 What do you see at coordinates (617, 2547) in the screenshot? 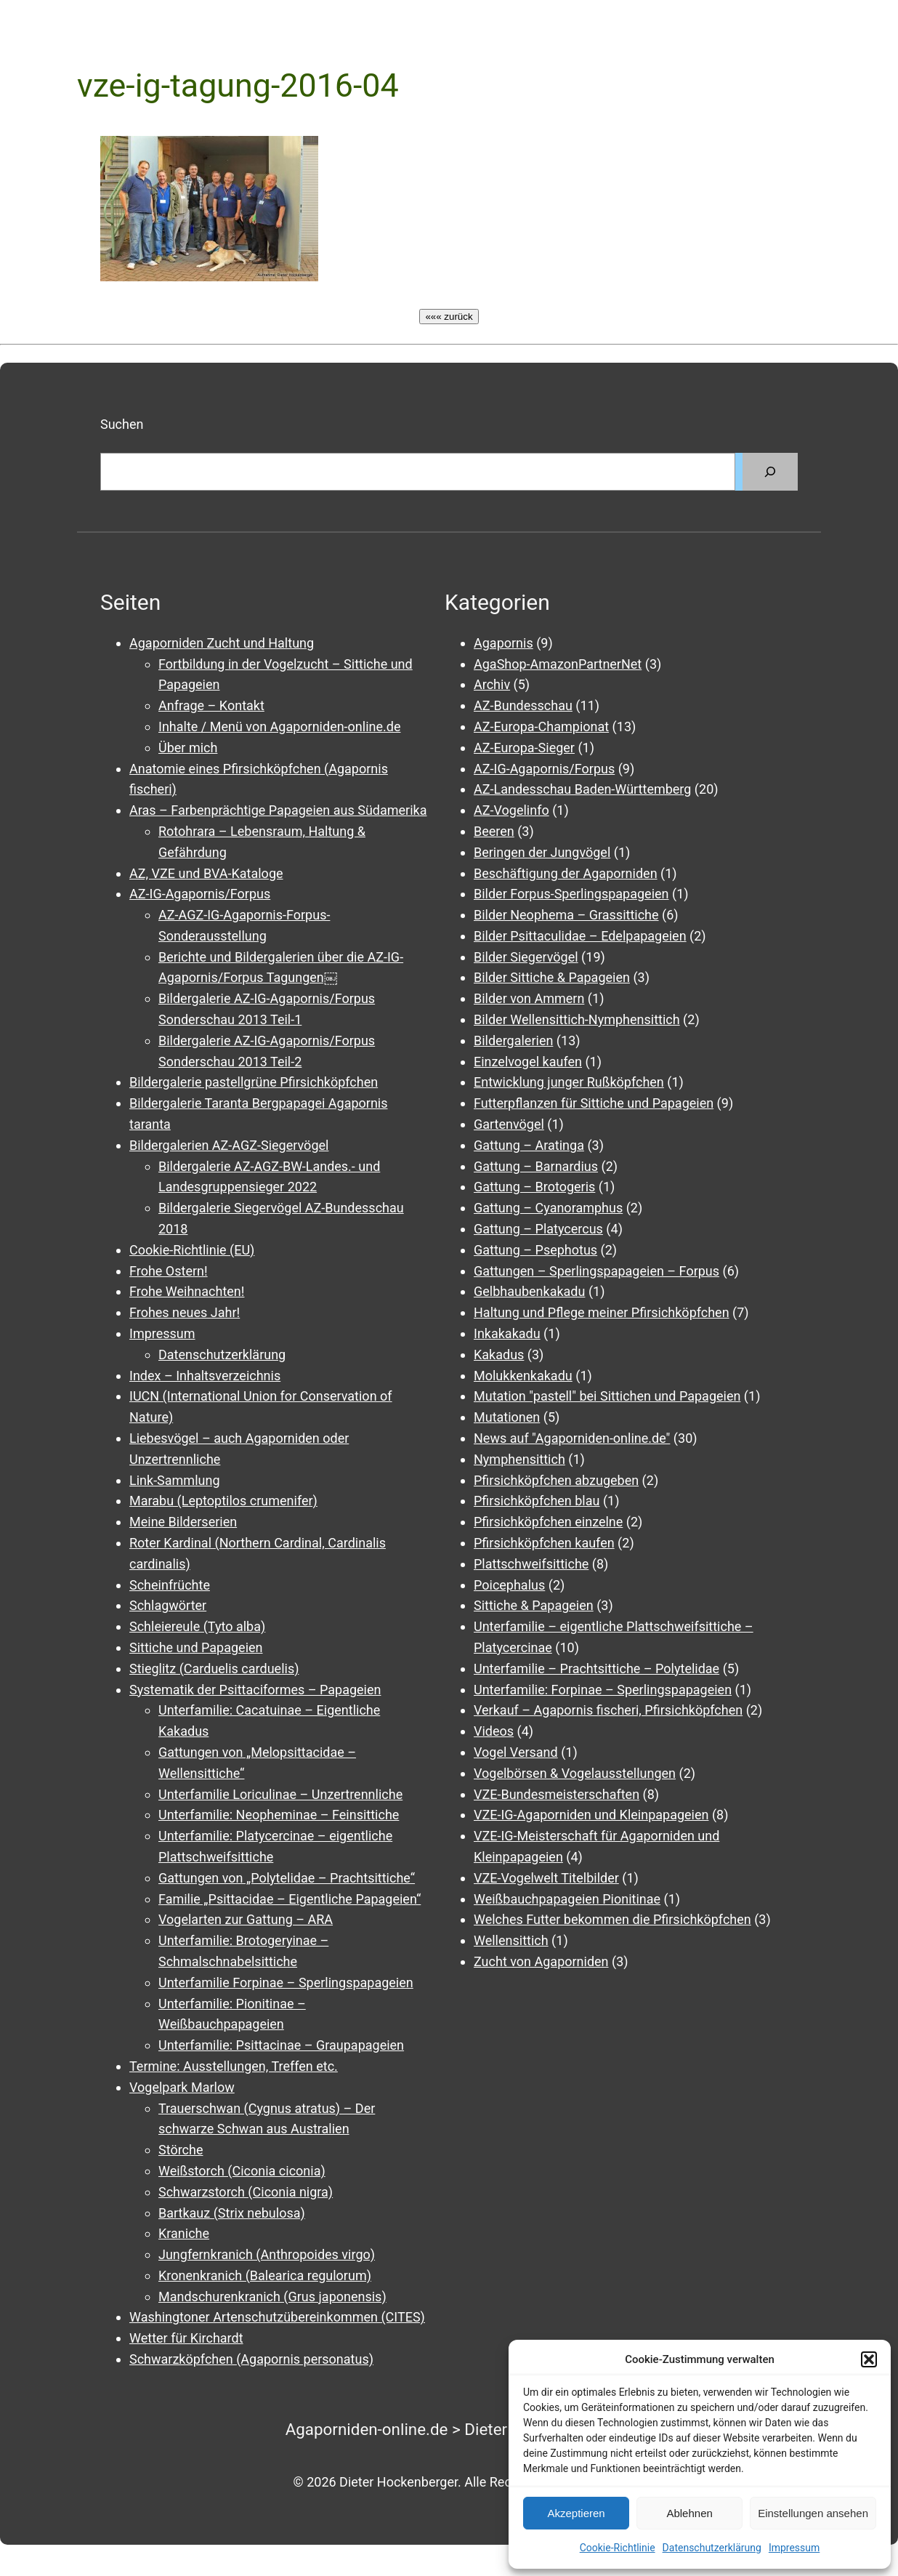
I see `Cookie-Richtlinie` at bounding box center [617, 2547].